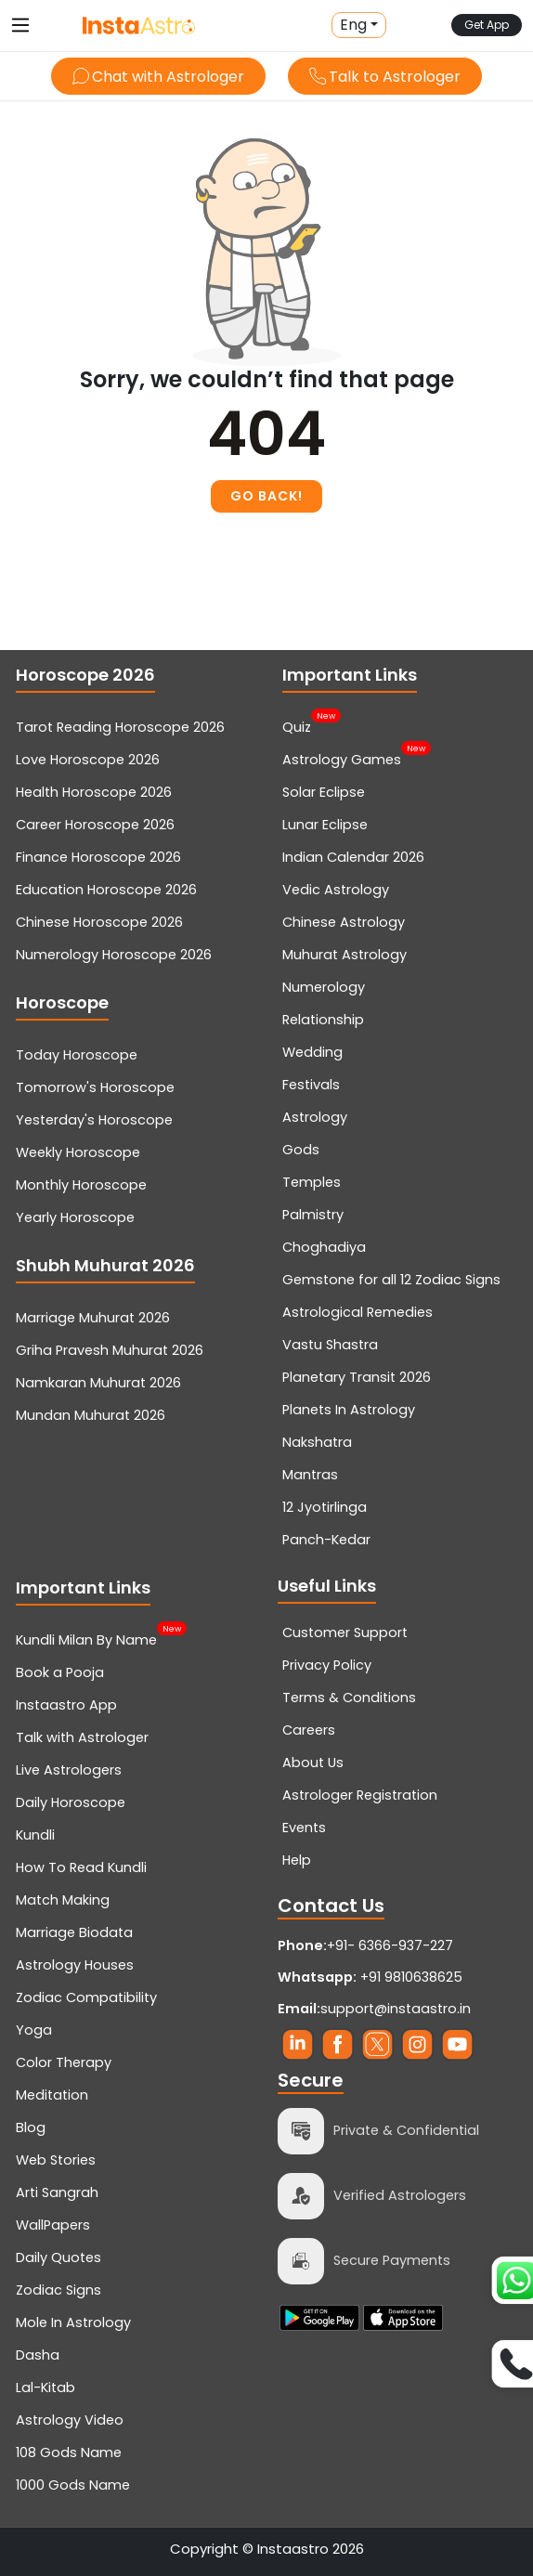  I want to click on Blog, so click(31, 2127).